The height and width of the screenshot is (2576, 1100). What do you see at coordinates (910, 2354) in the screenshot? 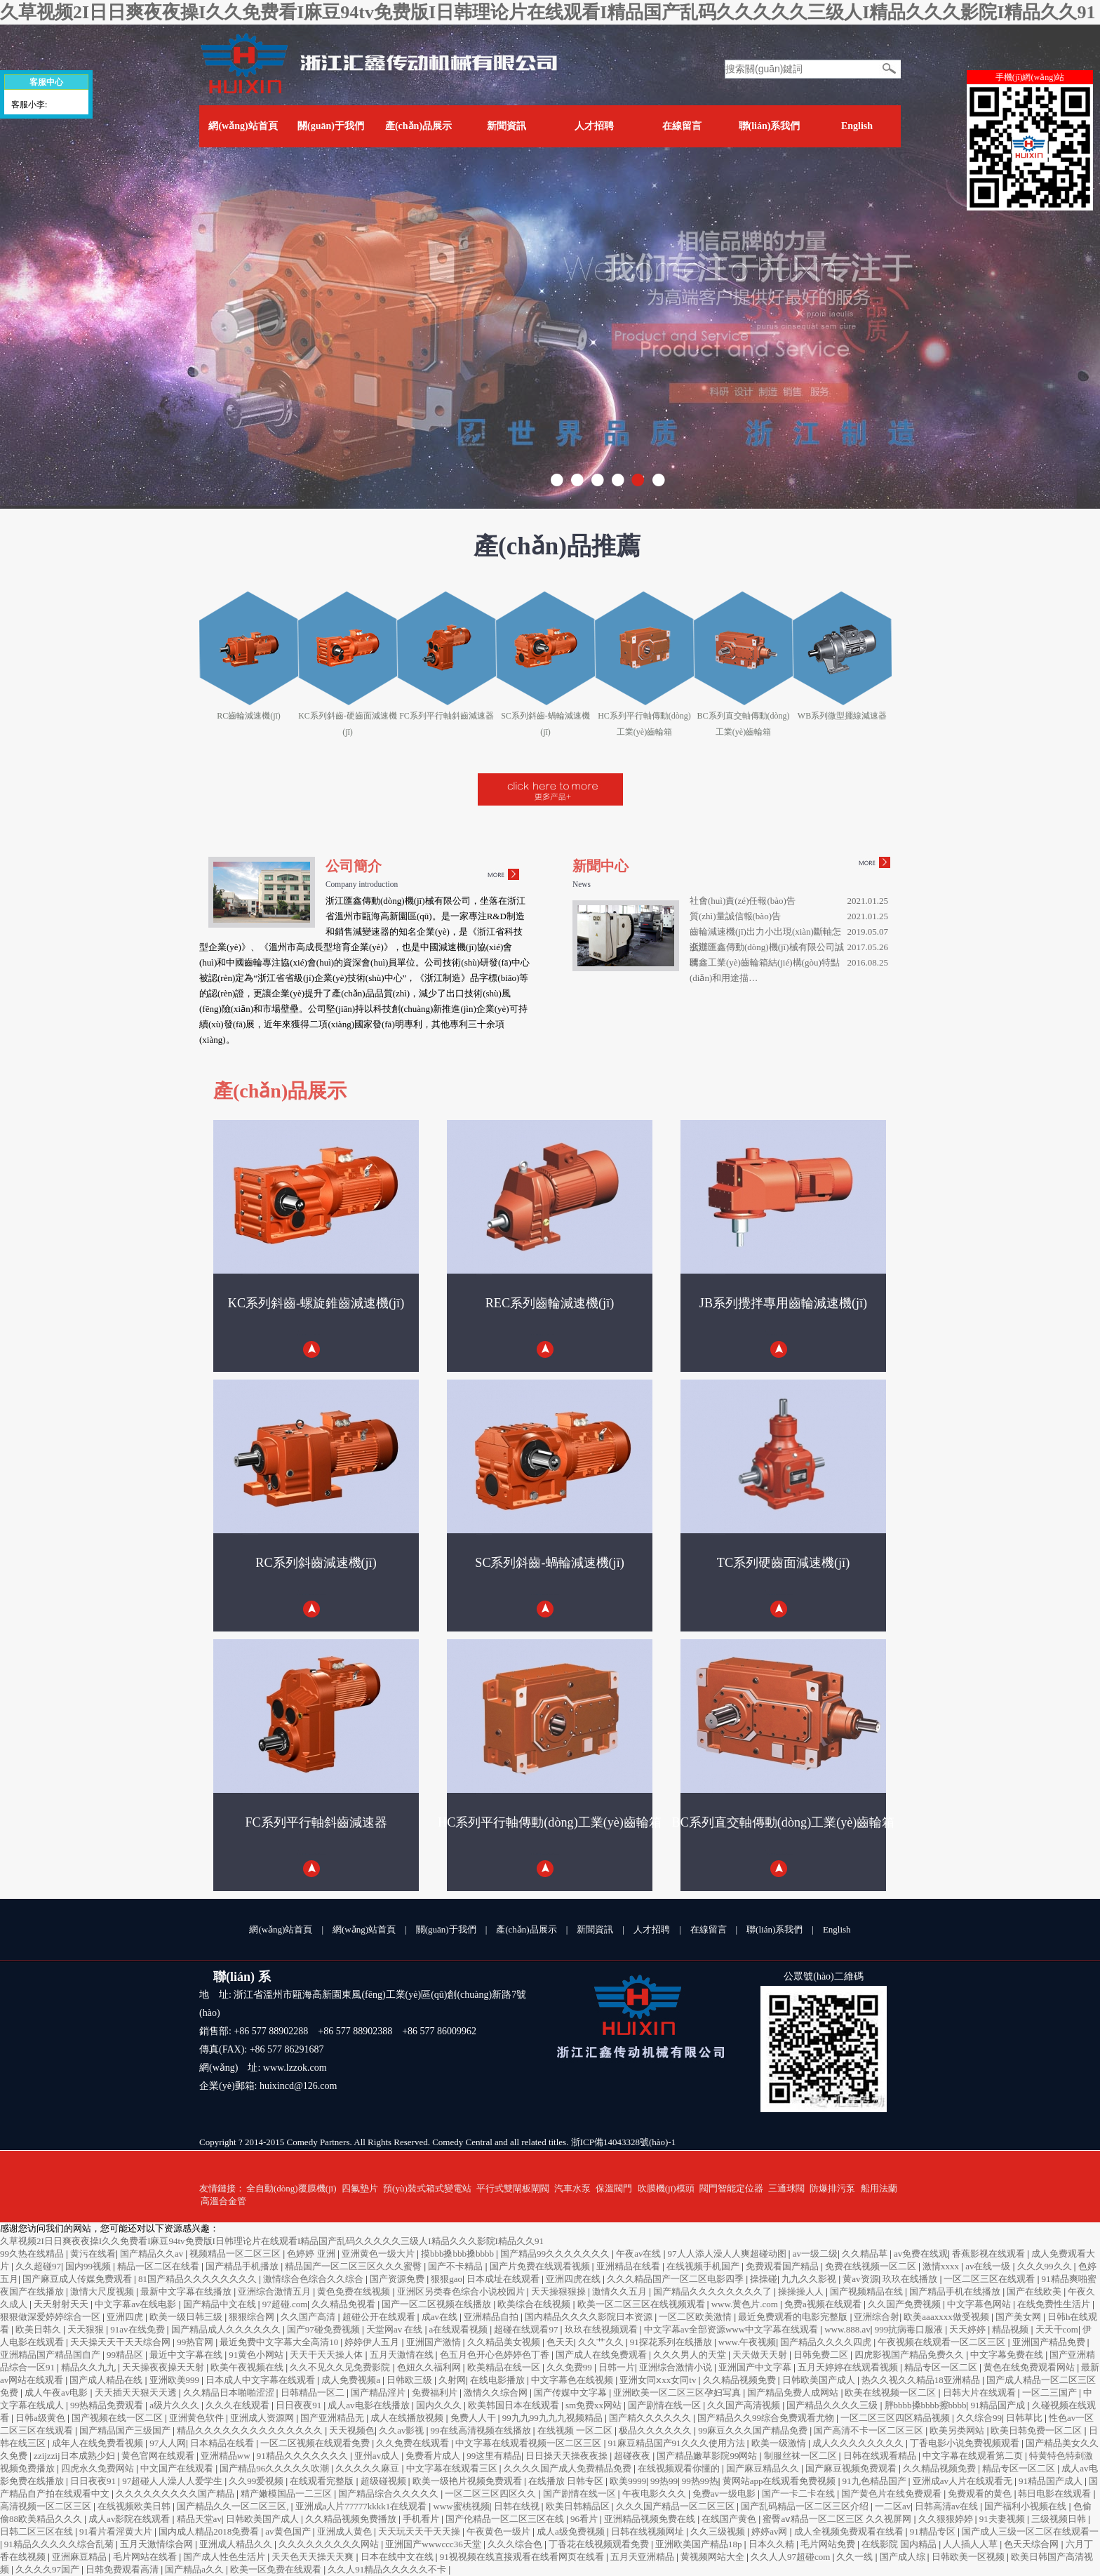
I see `四虎影视国产精品免费久久` at bounding box center [910, 2354].